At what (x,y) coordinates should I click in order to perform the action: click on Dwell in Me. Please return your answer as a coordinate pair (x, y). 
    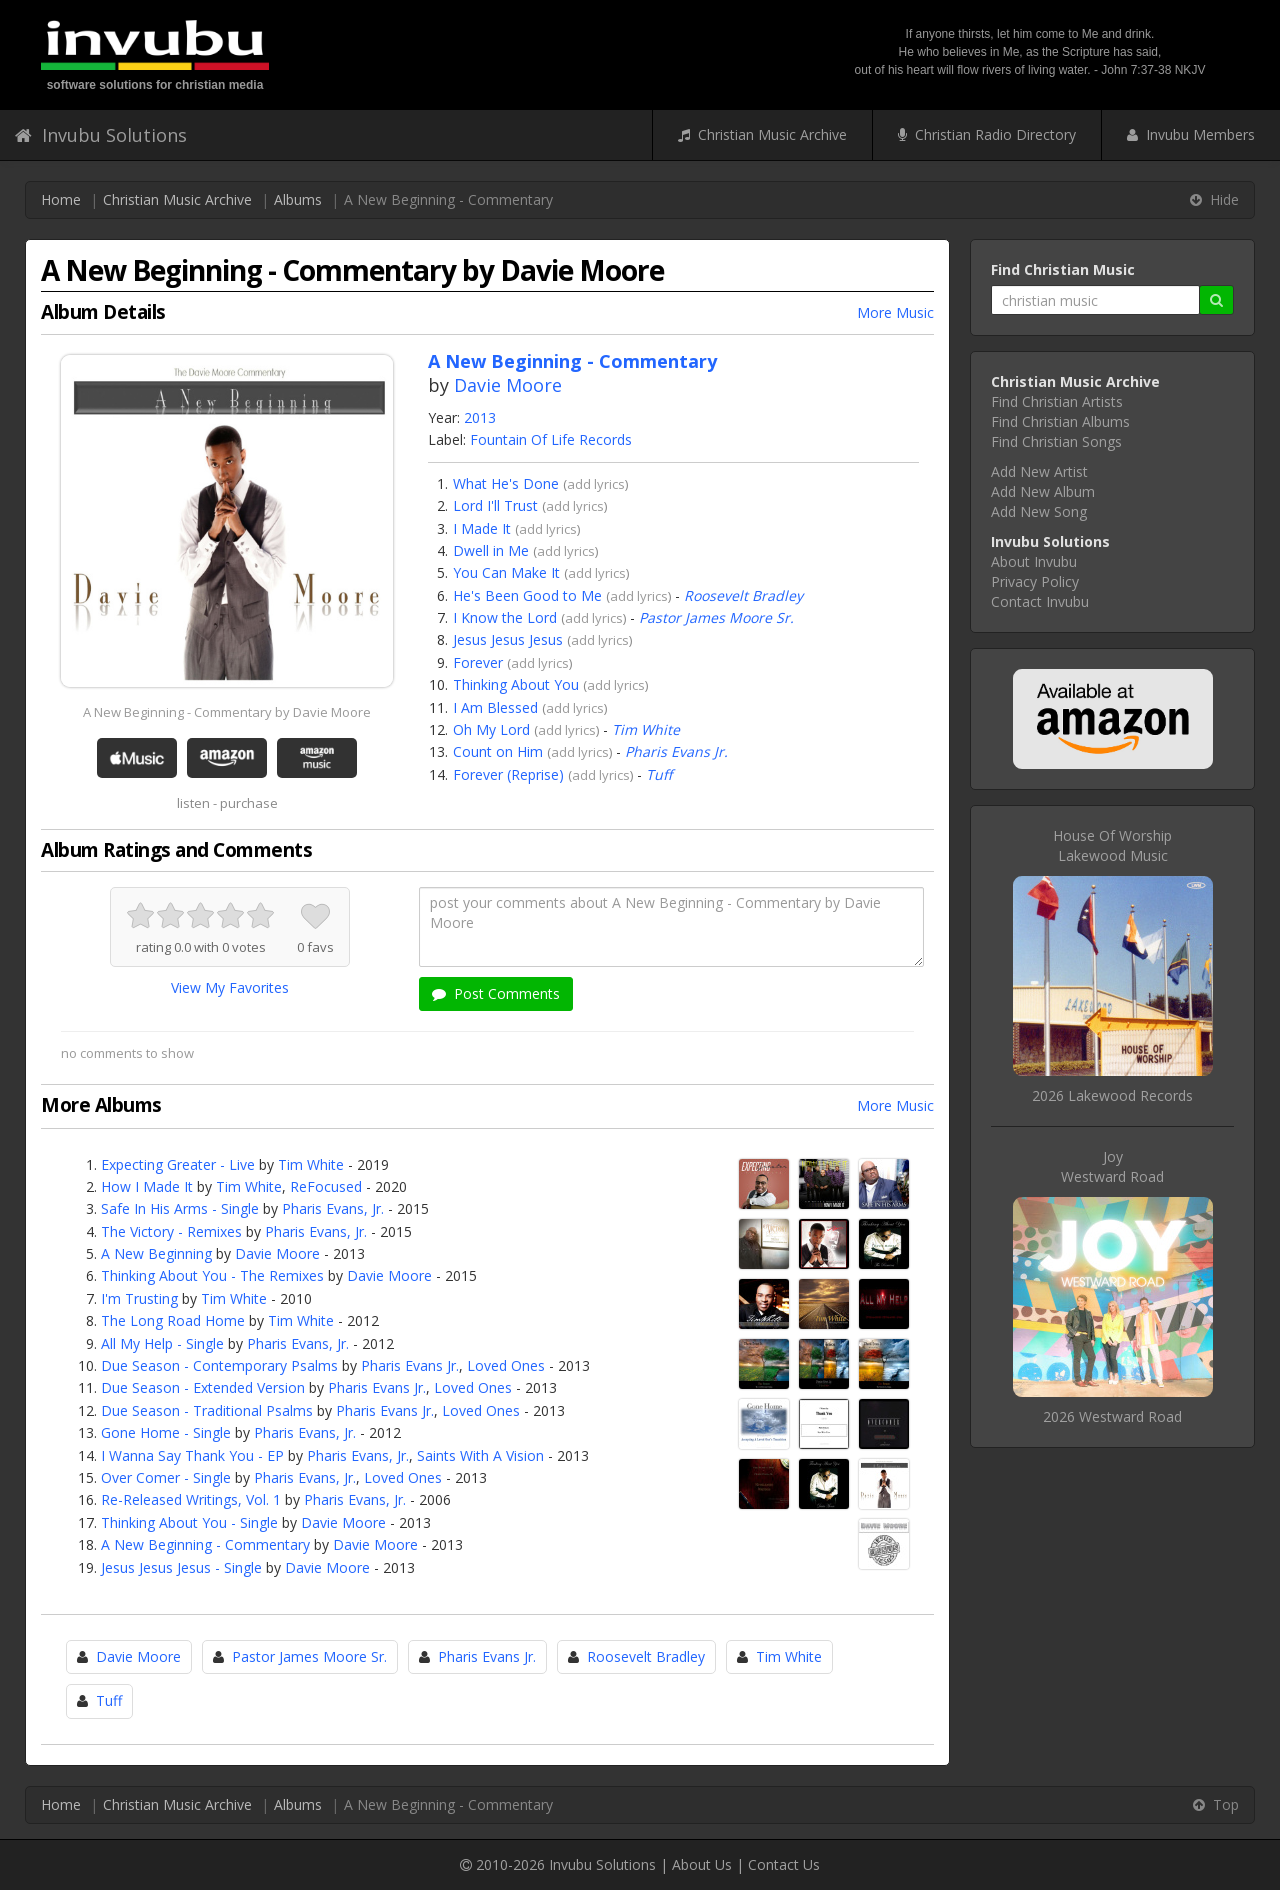
    Looking at the image, I should click on (491, 550).